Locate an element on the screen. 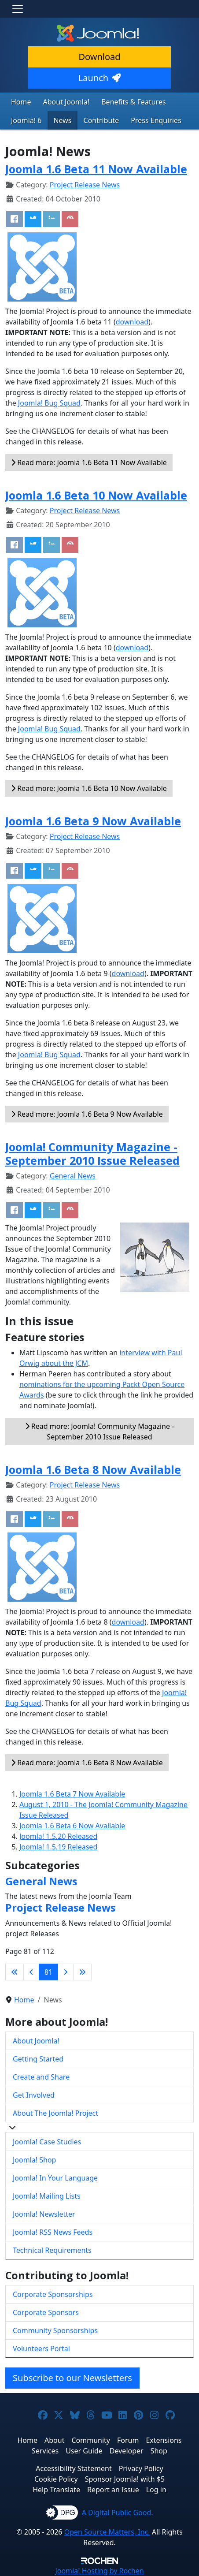 The height and width of the screenshot is (2576, 199). Community Sponsorships is located at coordinates (55, 2330).